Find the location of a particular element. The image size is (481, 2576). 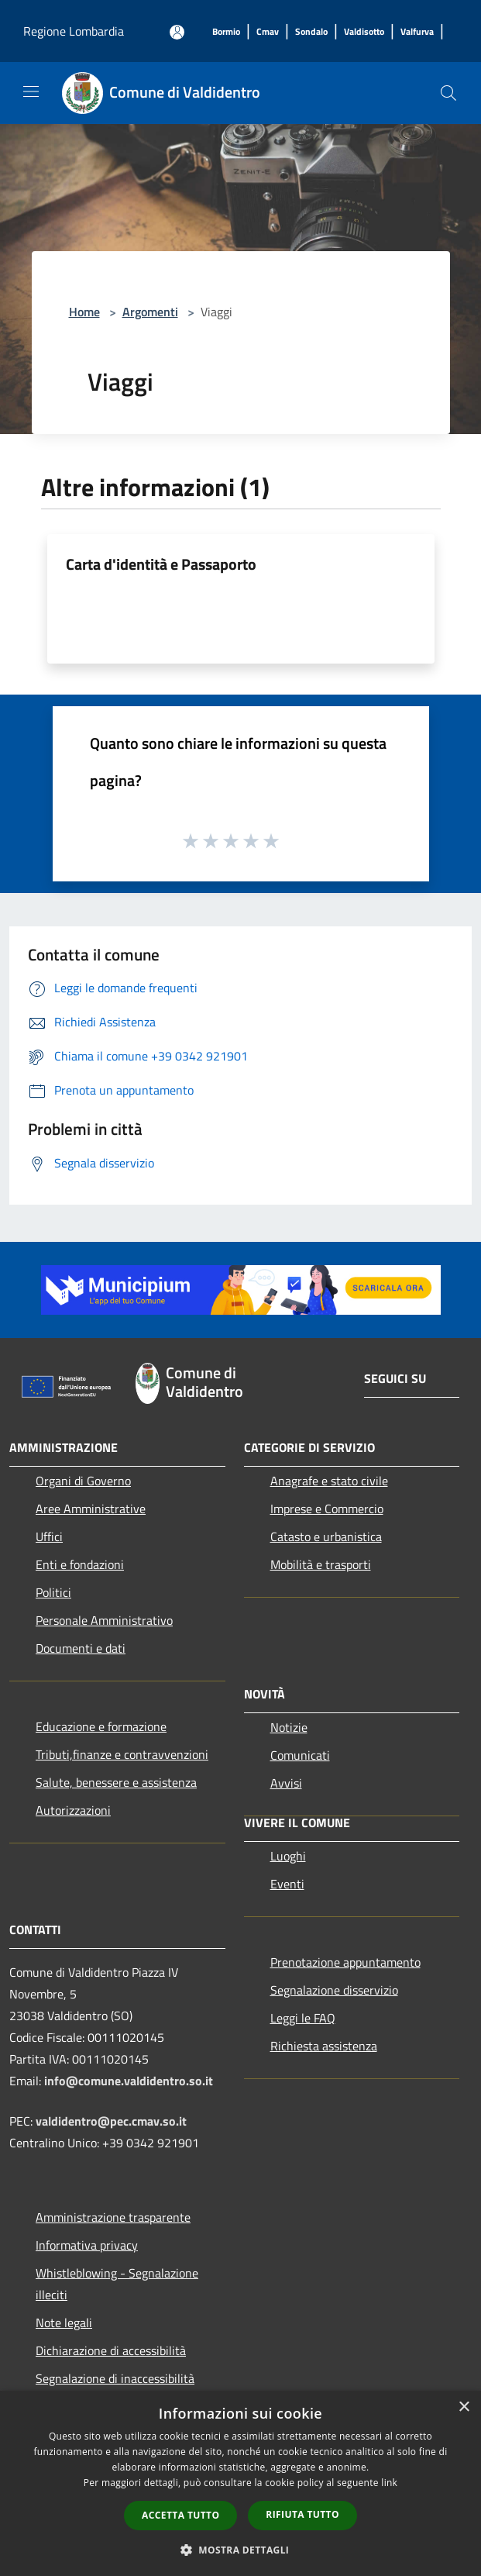

Segnalazione di inaccessibilità is located at coordinates (115, 2378).